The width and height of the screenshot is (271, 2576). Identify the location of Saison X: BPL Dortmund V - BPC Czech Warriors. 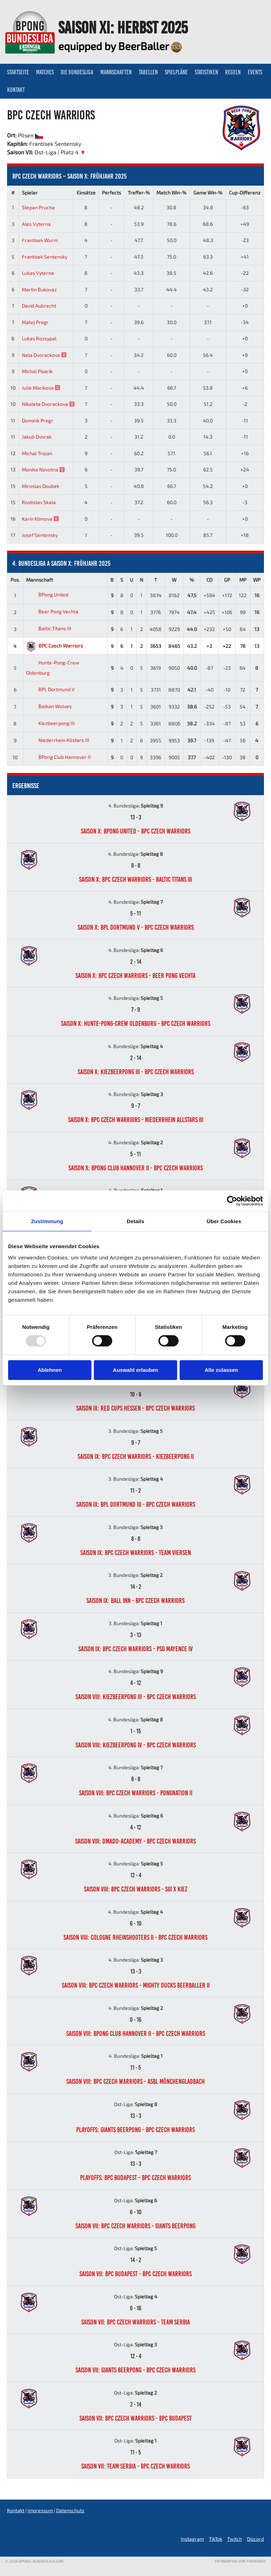
(136, 927).